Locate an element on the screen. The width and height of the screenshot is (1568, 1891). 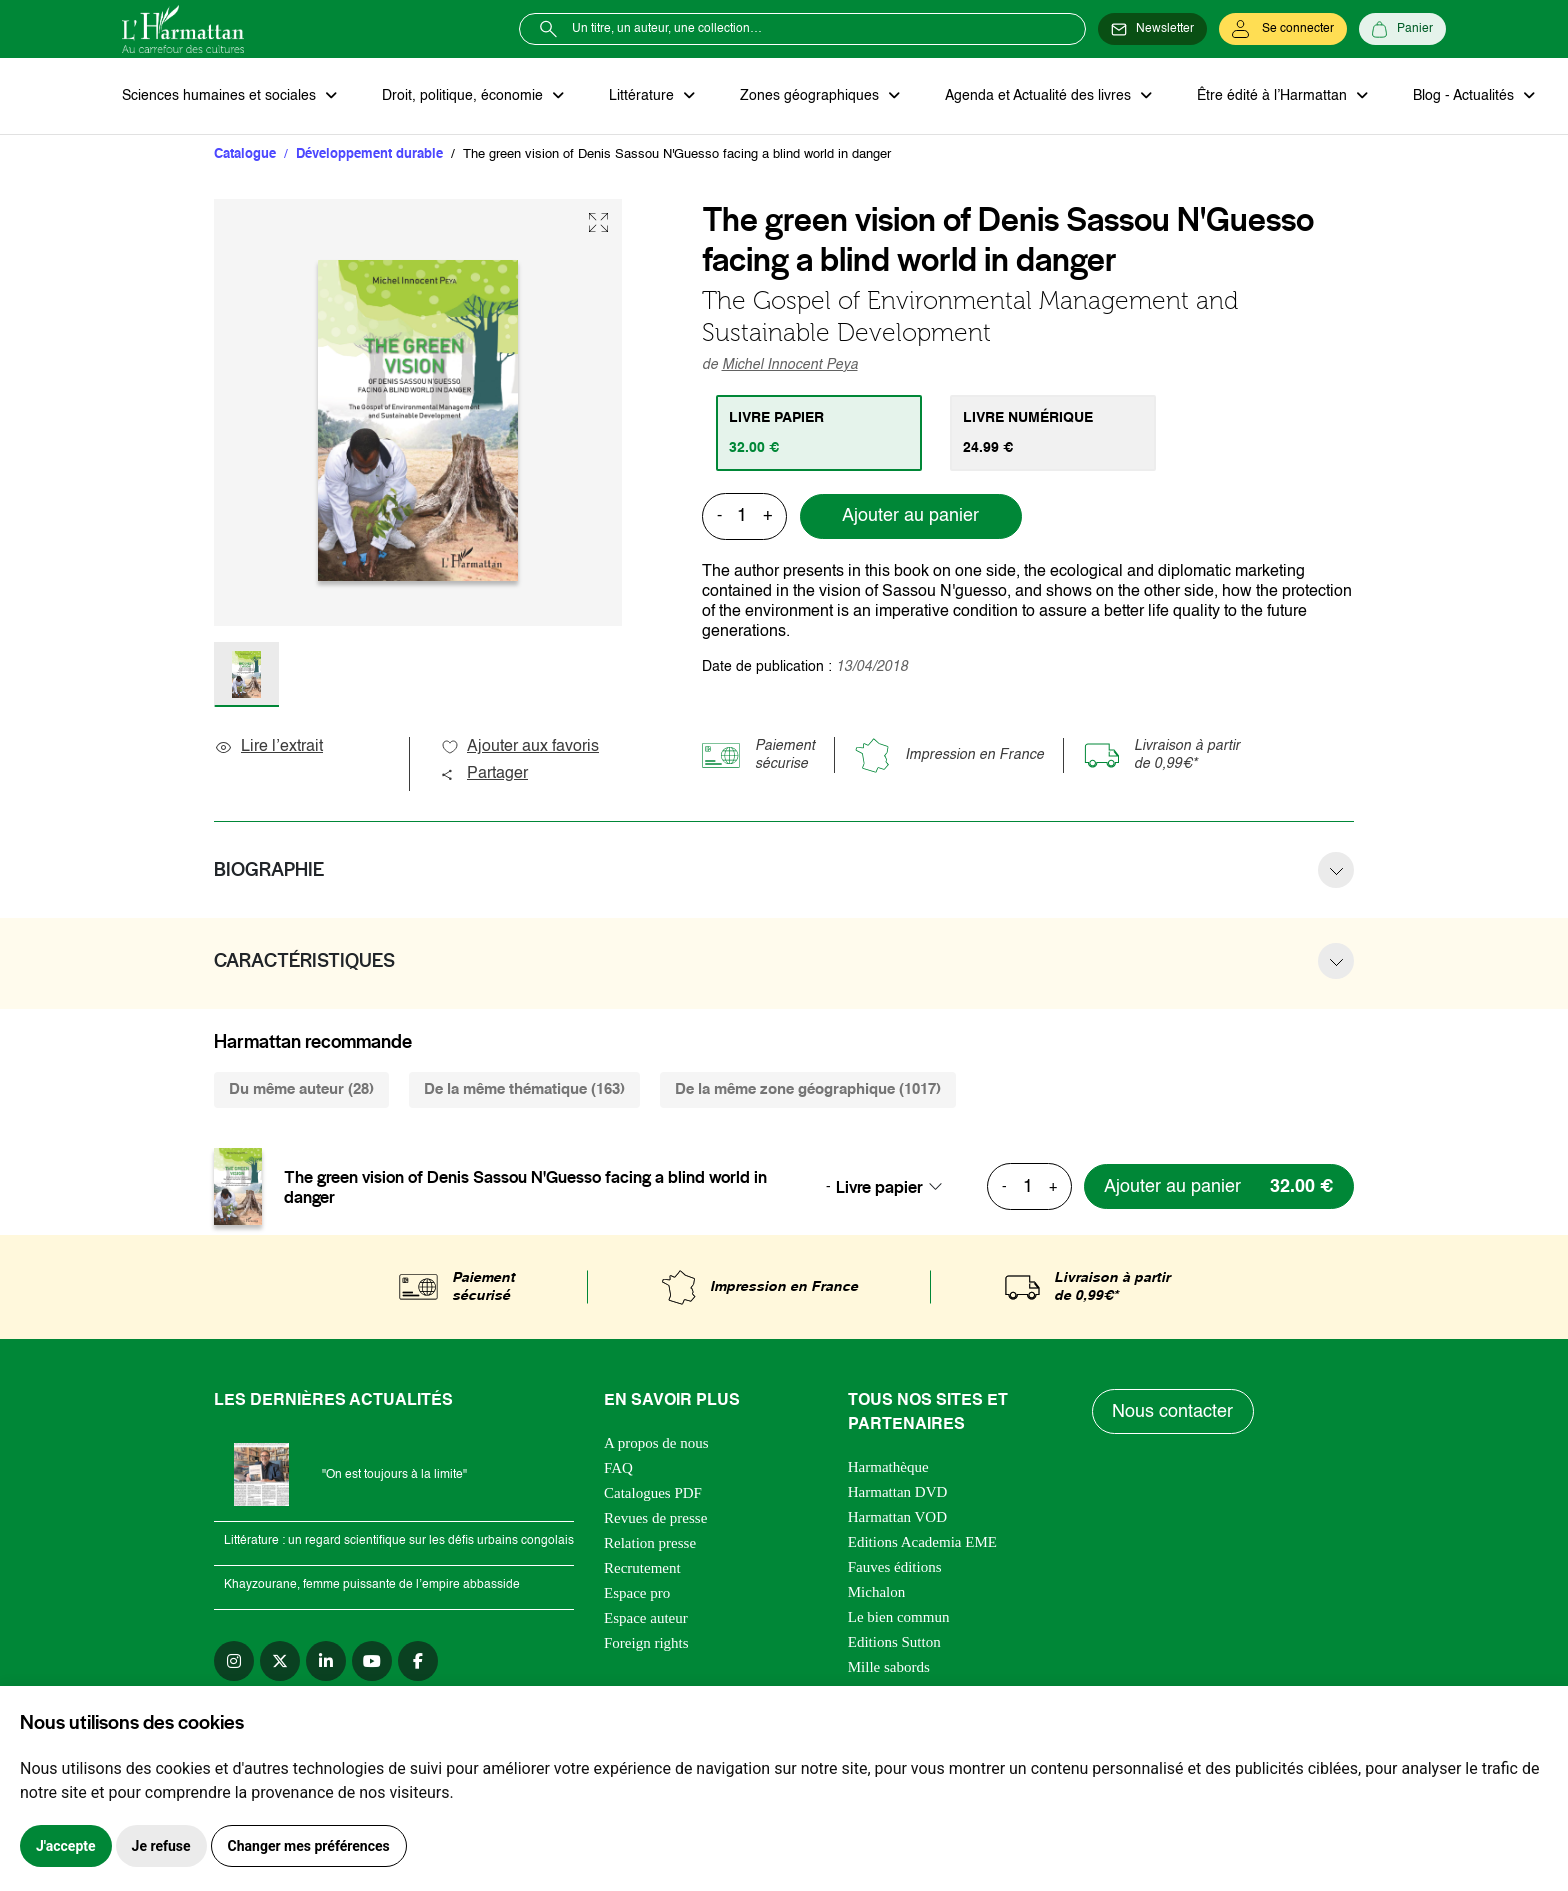
Fauves éditions is located at coordinates (895, 1568).